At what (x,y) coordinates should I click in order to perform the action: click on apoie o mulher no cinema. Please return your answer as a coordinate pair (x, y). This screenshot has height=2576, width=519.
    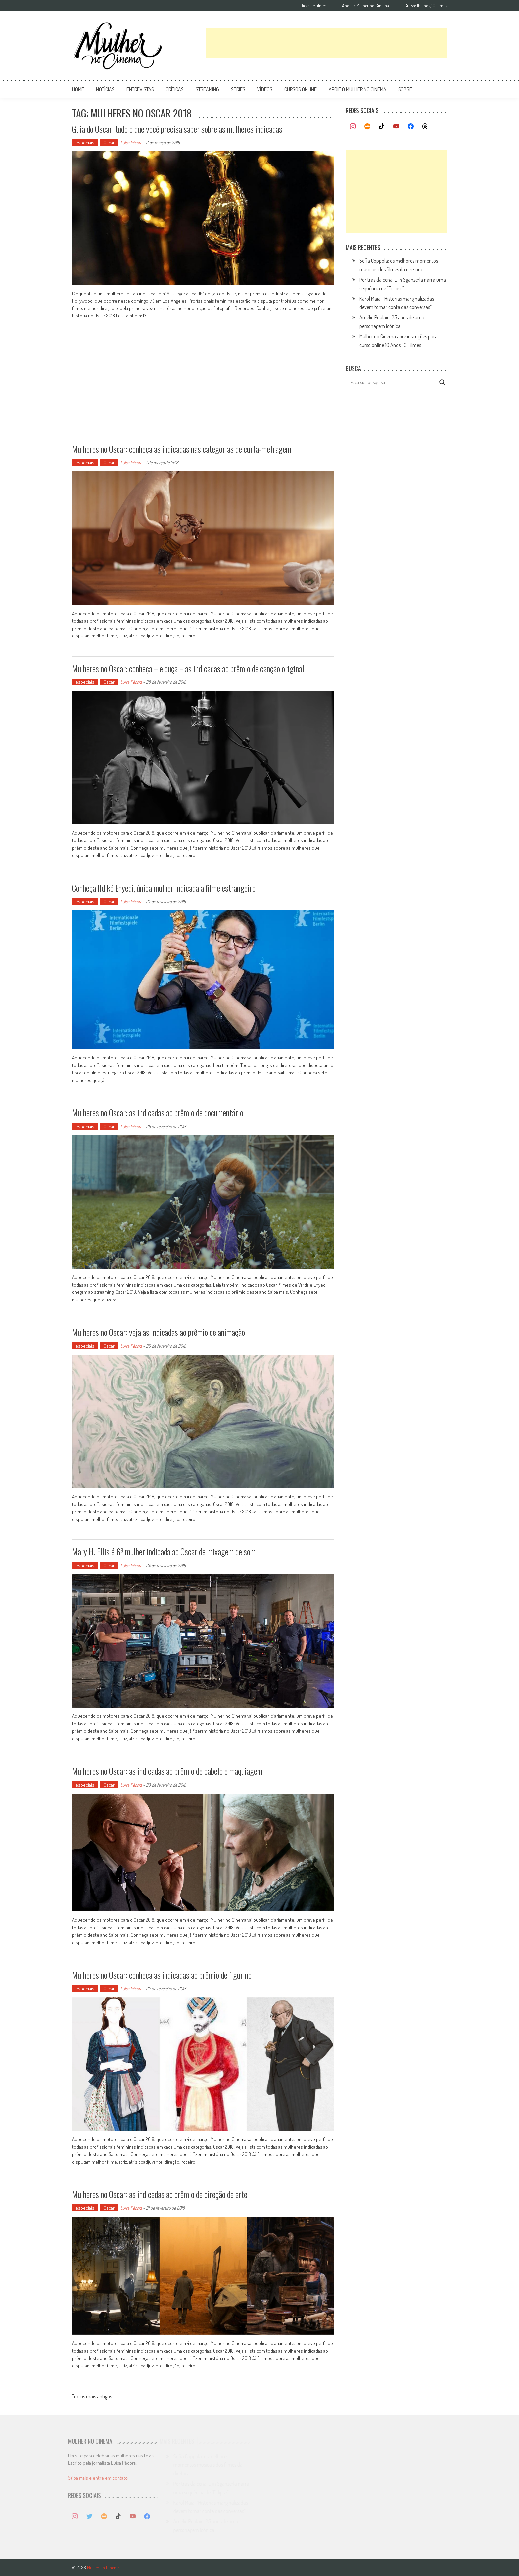
    Looking at the image, I should click on (357, 89).